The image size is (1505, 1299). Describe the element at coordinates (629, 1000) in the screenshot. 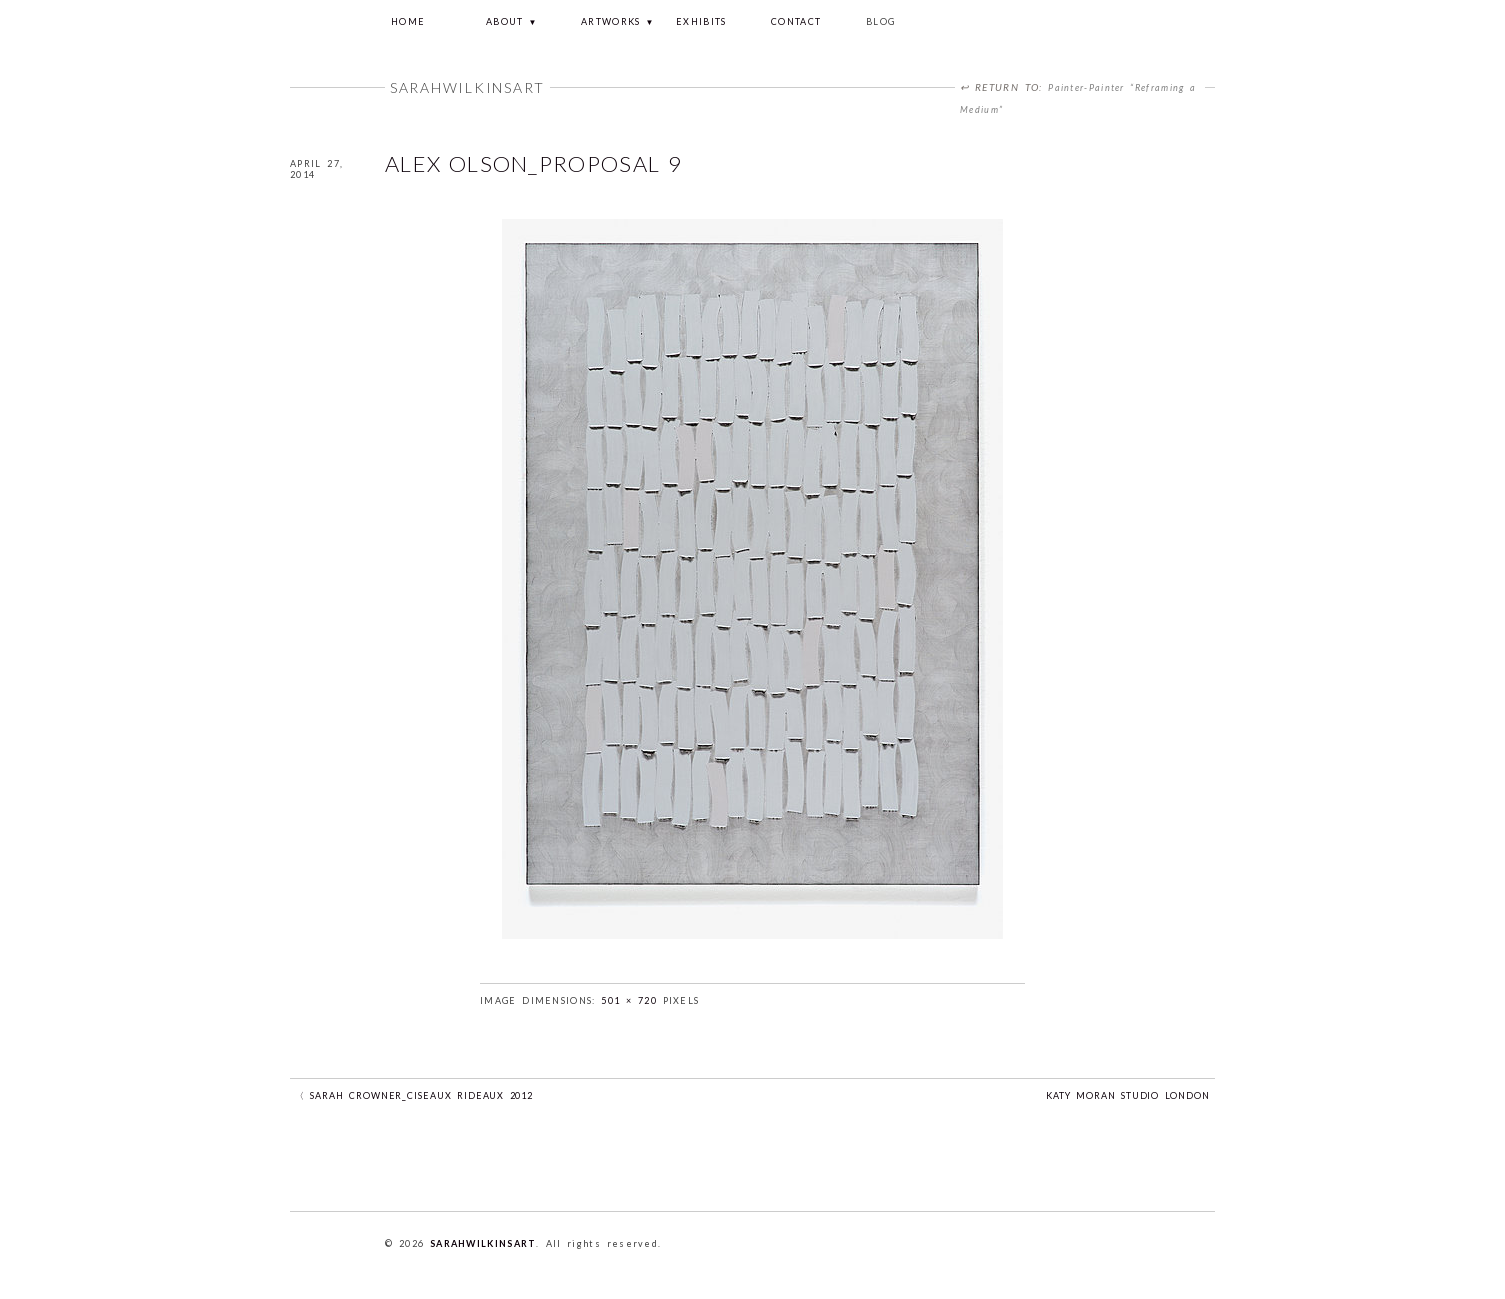

I see `501 × 720` at that location.